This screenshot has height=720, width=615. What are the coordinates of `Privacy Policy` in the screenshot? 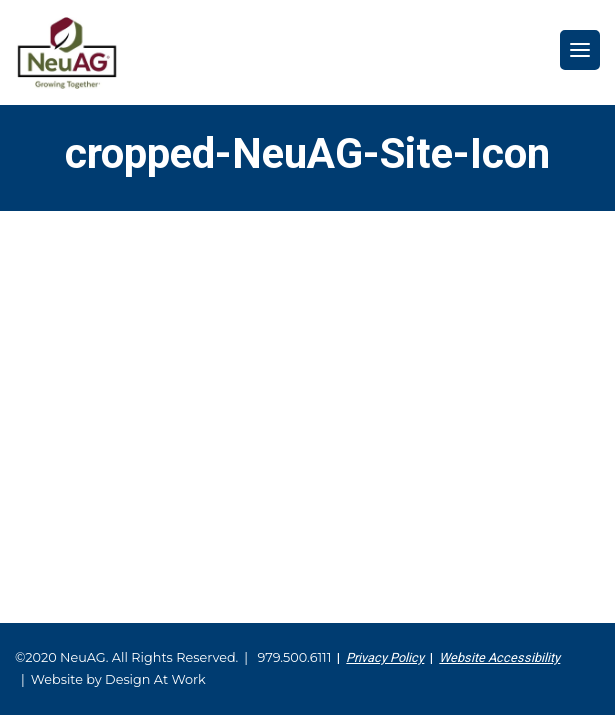 It's located at (385, 657).